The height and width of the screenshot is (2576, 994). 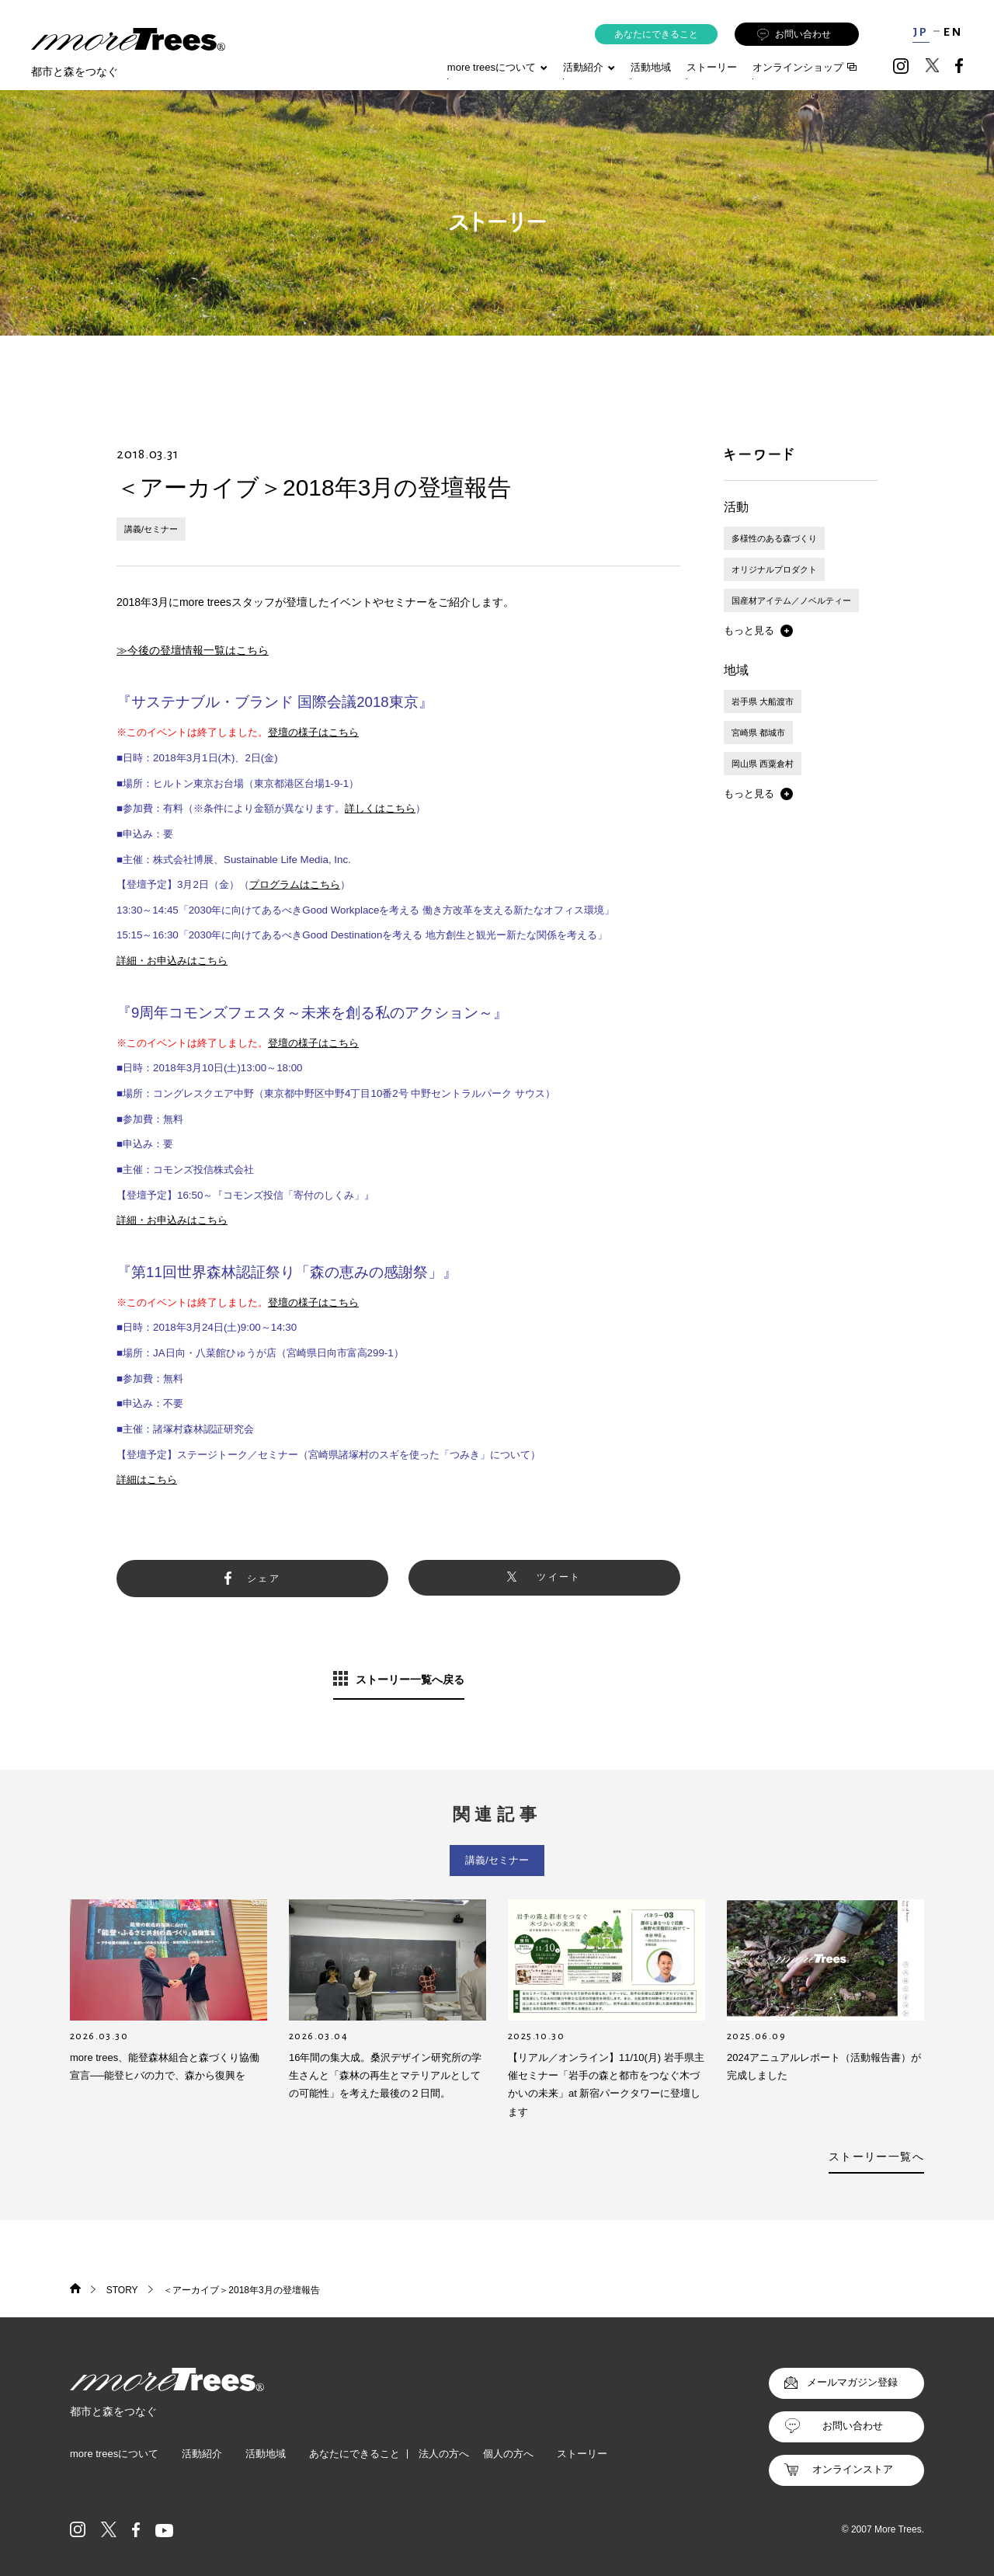 What do you see at coordinates (410, 1679) in the screenshot?
I see `ストーリー一覧へ戻る` at bounding box center [410, 1679].